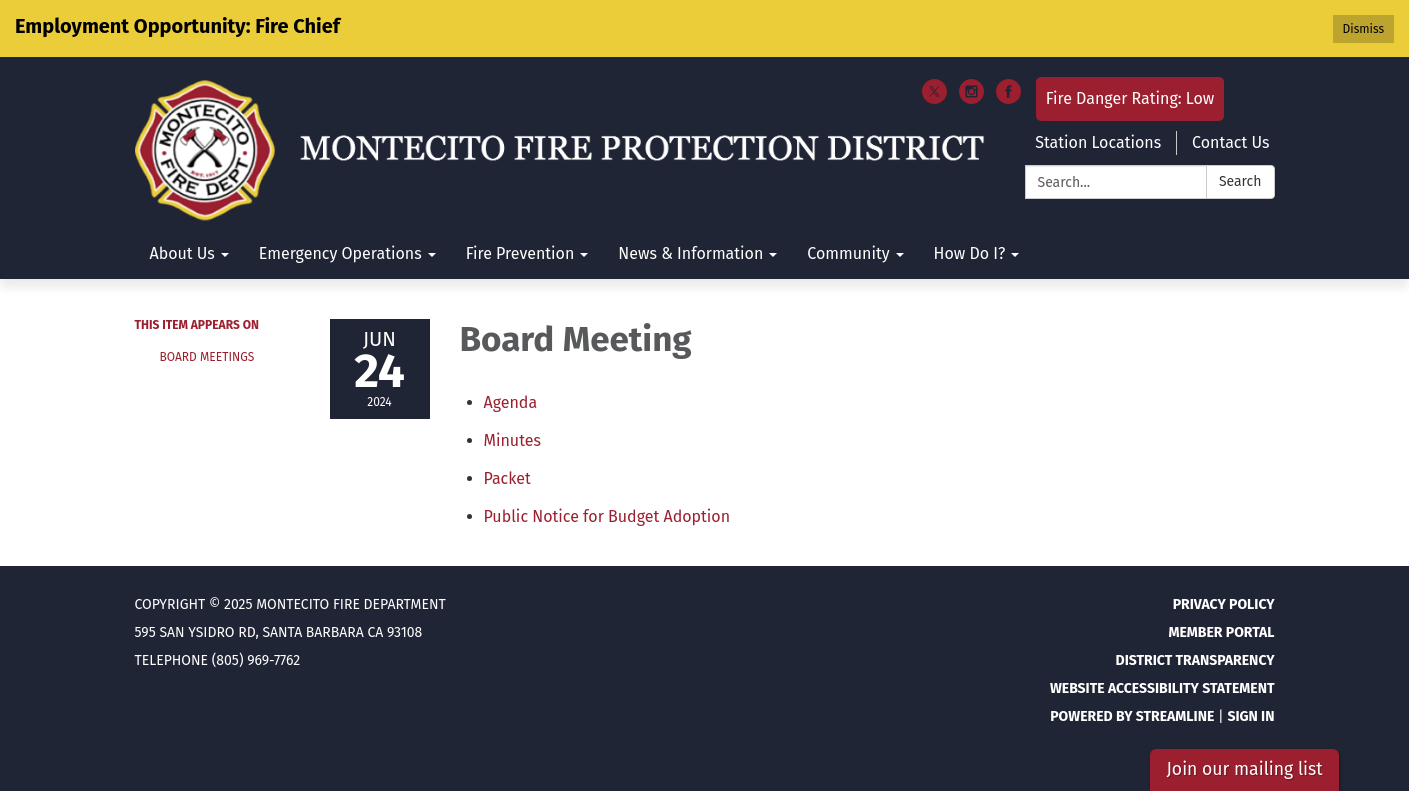  What do you see at coordinates (207, 357) in the screenshot?
I see `Board Meetings` at bounding box center [207, 357].